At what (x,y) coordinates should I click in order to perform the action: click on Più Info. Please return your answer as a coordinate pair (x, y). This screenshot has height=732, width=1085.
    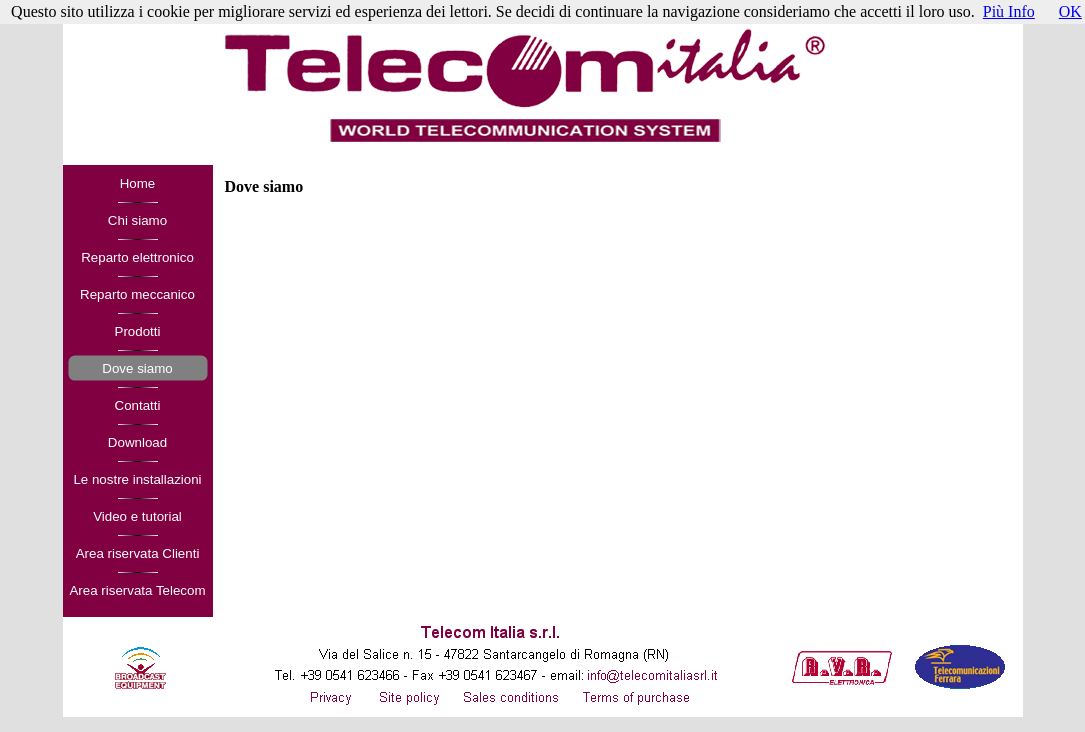
    Looking at the image, I should click on (1009, 11).